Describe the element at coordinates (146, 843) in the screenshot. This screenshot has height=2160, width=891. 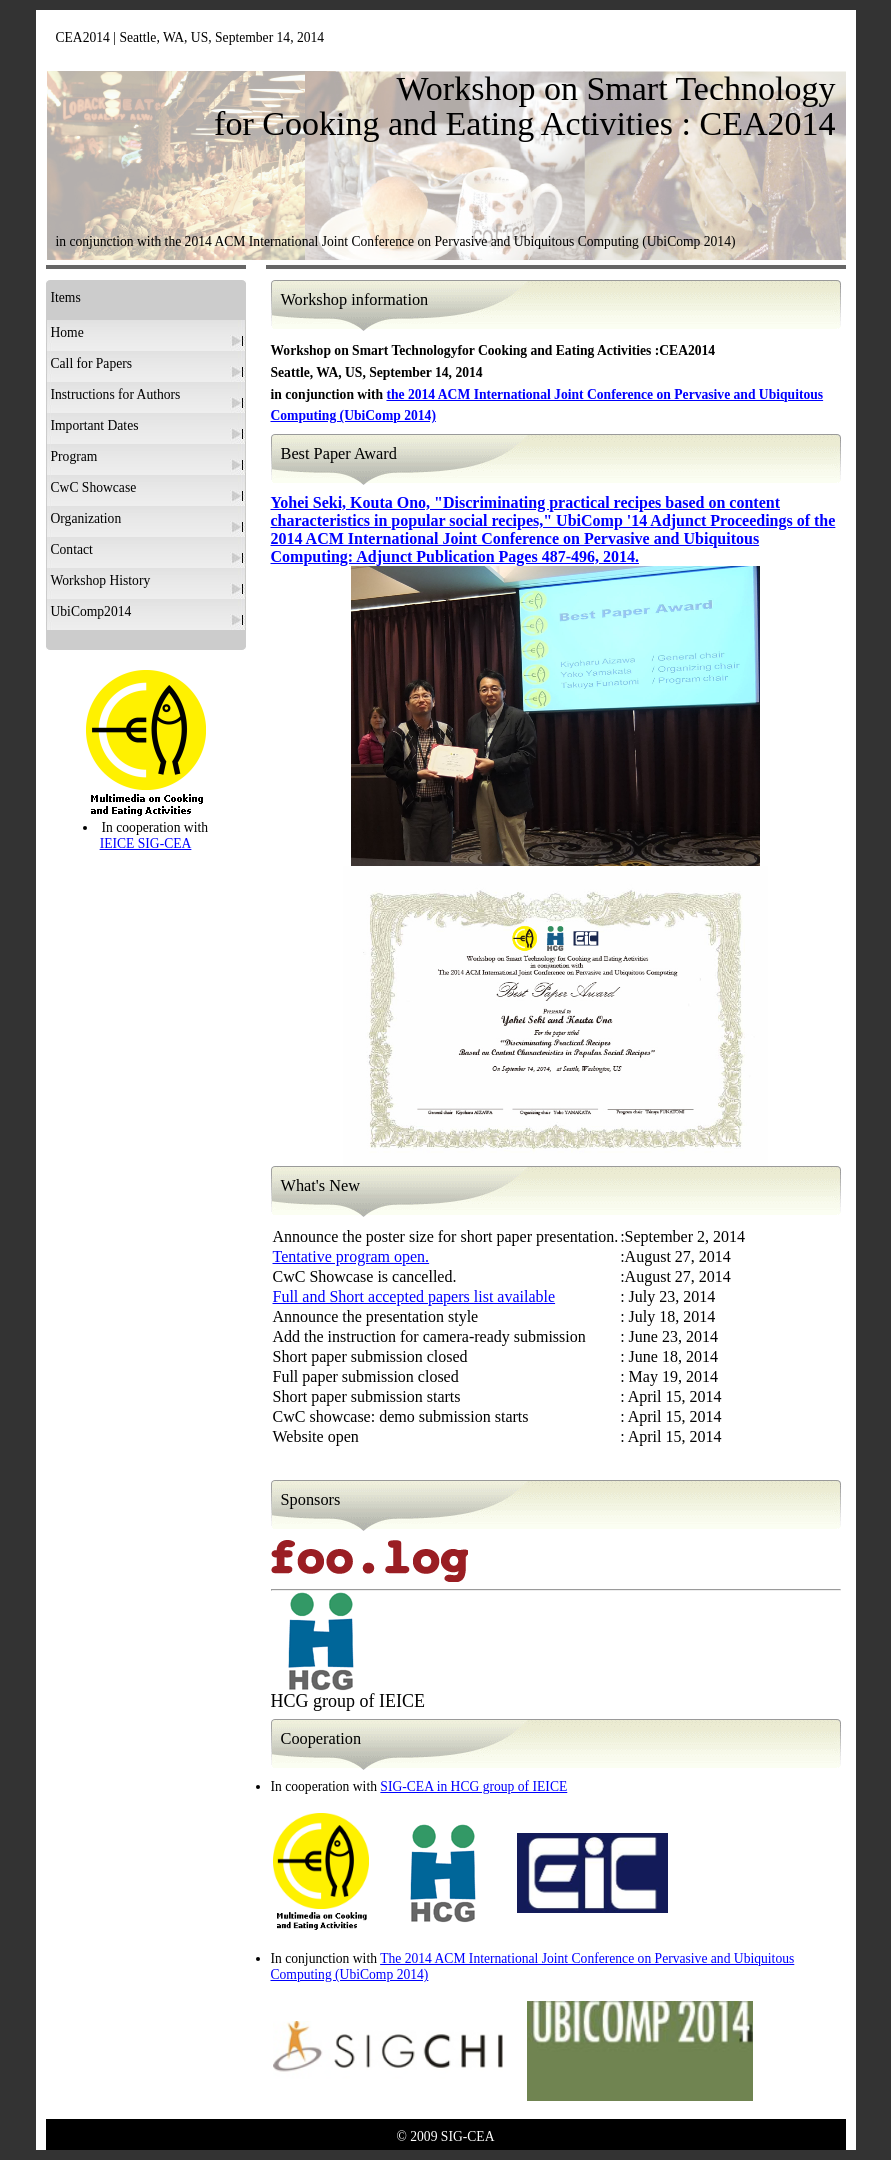
I see `IEICE SIG-CEA` at that location.